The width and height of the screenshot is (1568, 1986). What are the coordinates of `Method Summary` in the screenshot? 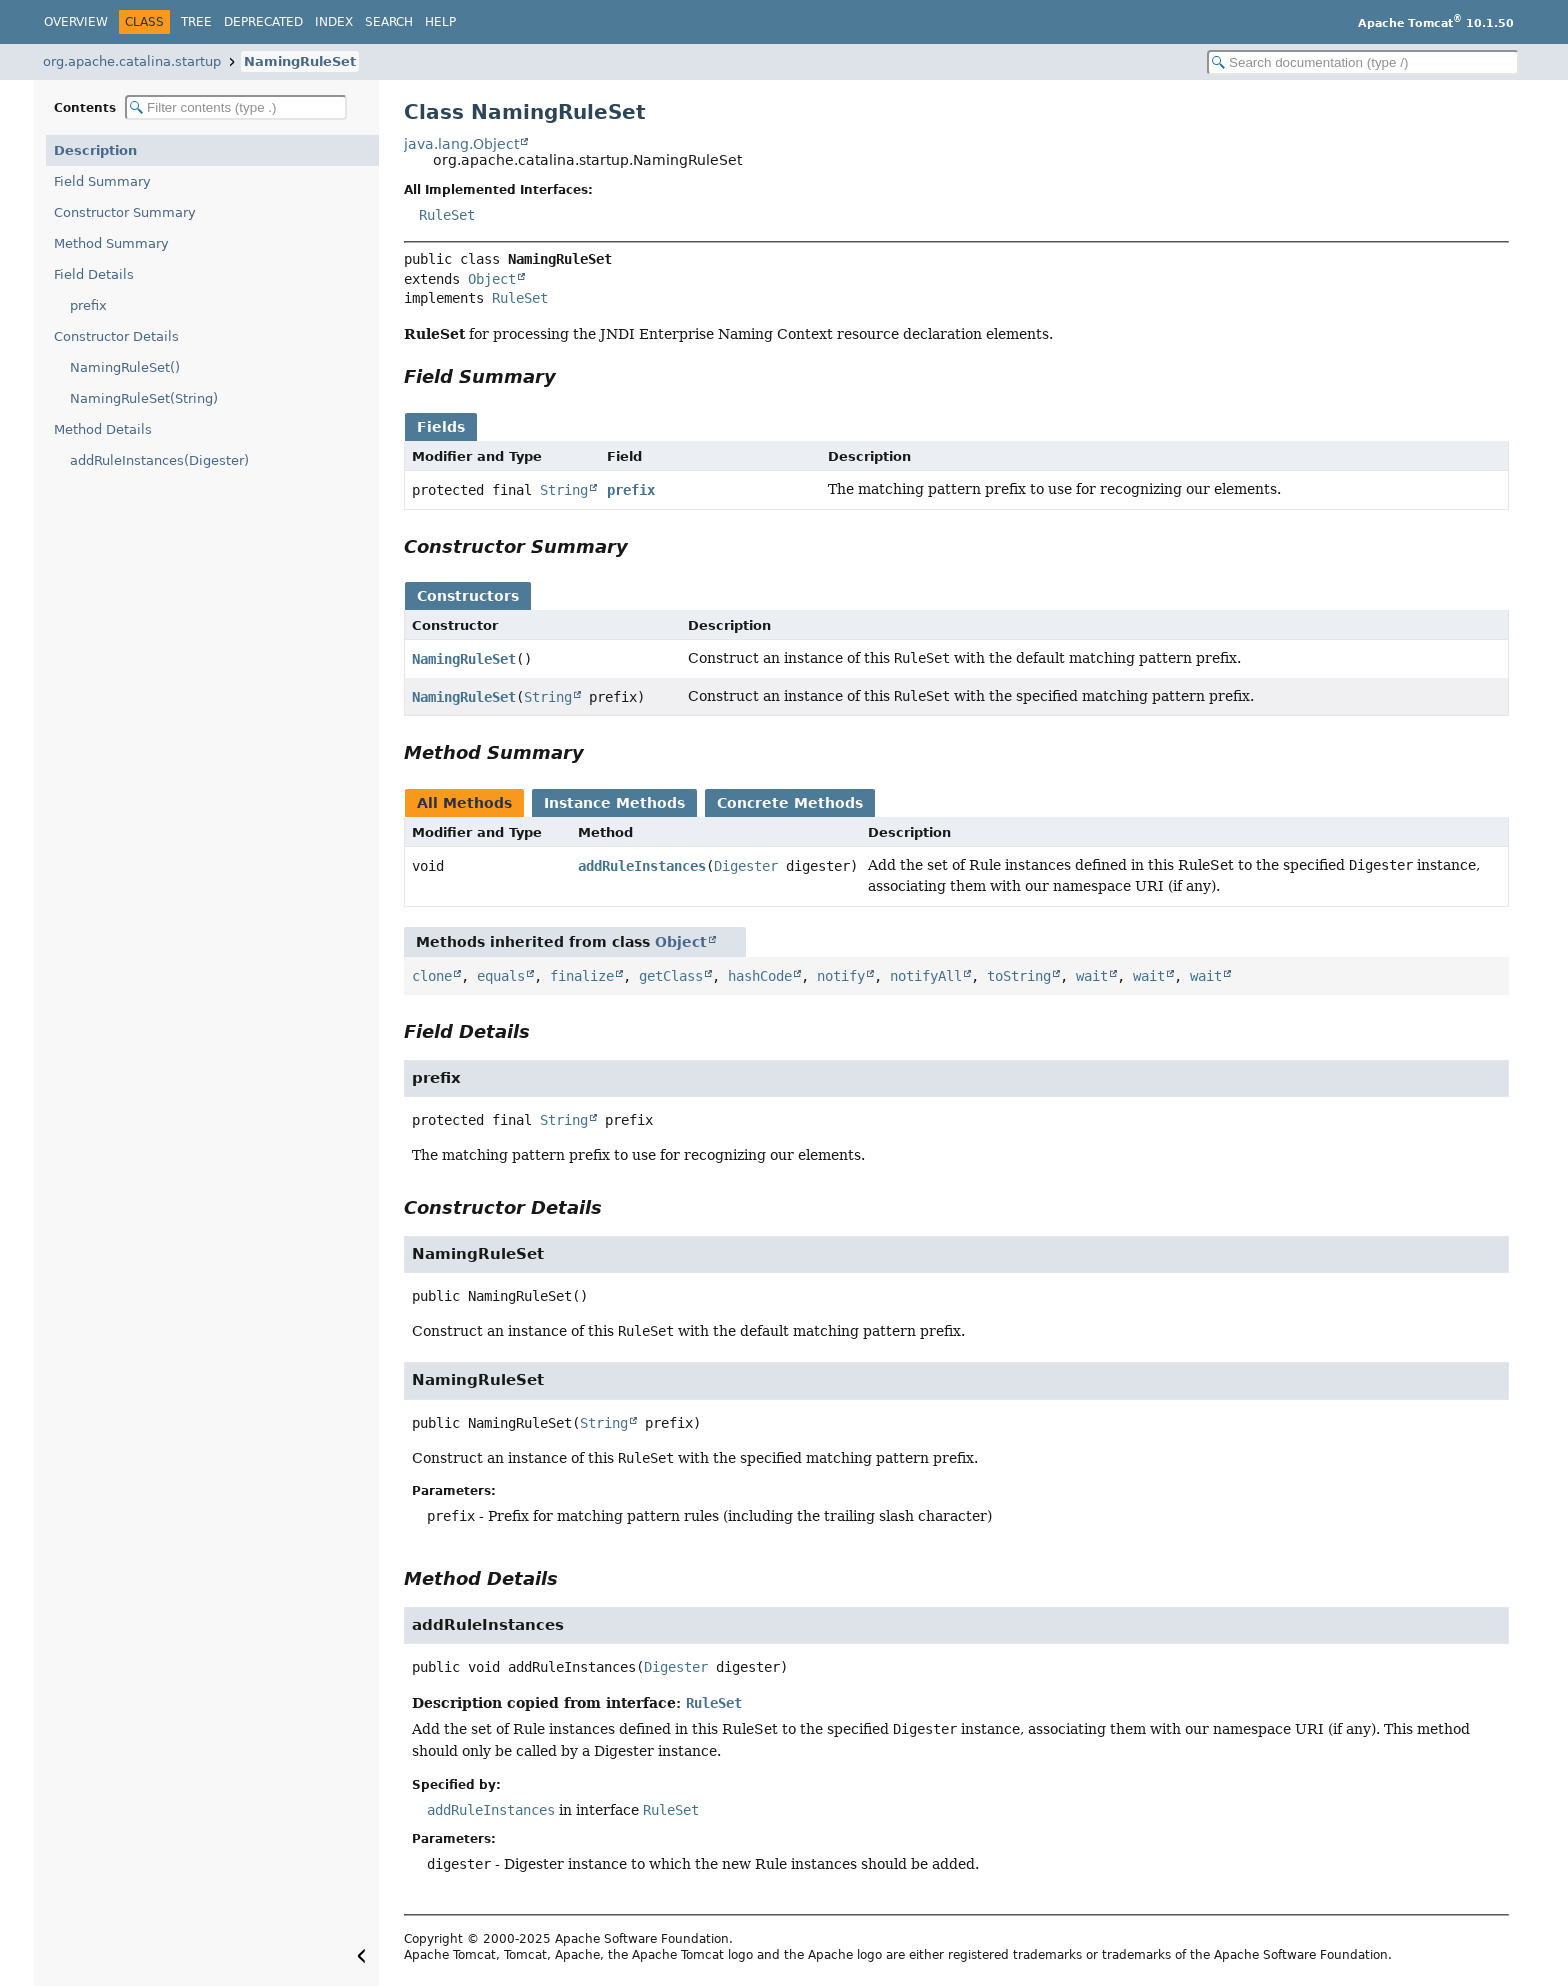 It's located at (111, 243).